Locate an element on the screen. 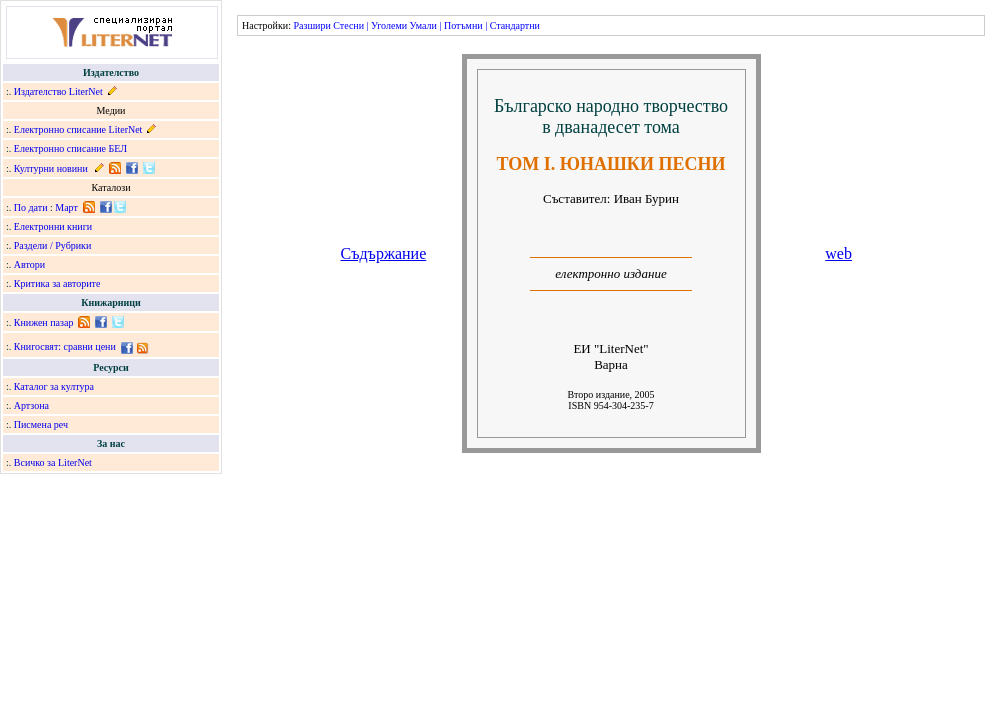  Електронни книги is located at coordinates (53, 226).